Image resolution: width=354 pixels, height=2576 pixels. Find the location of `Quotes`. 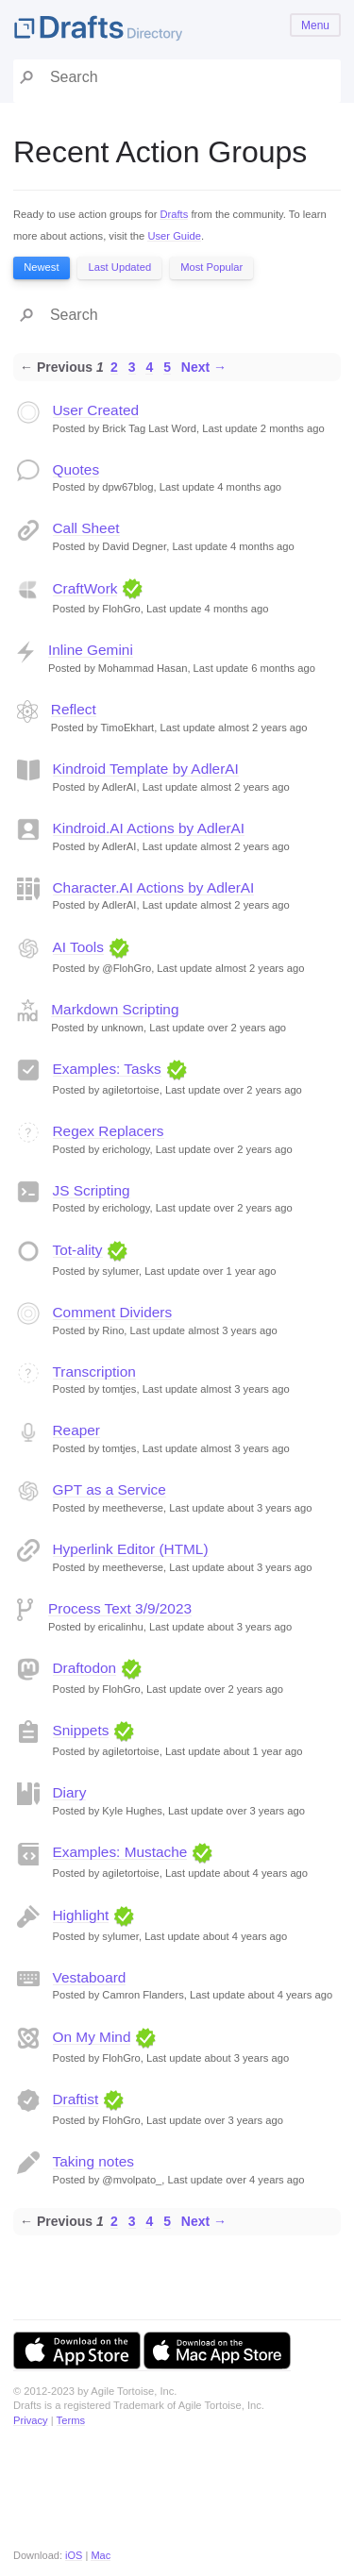

Quotes is located at coordinates (76, 469).